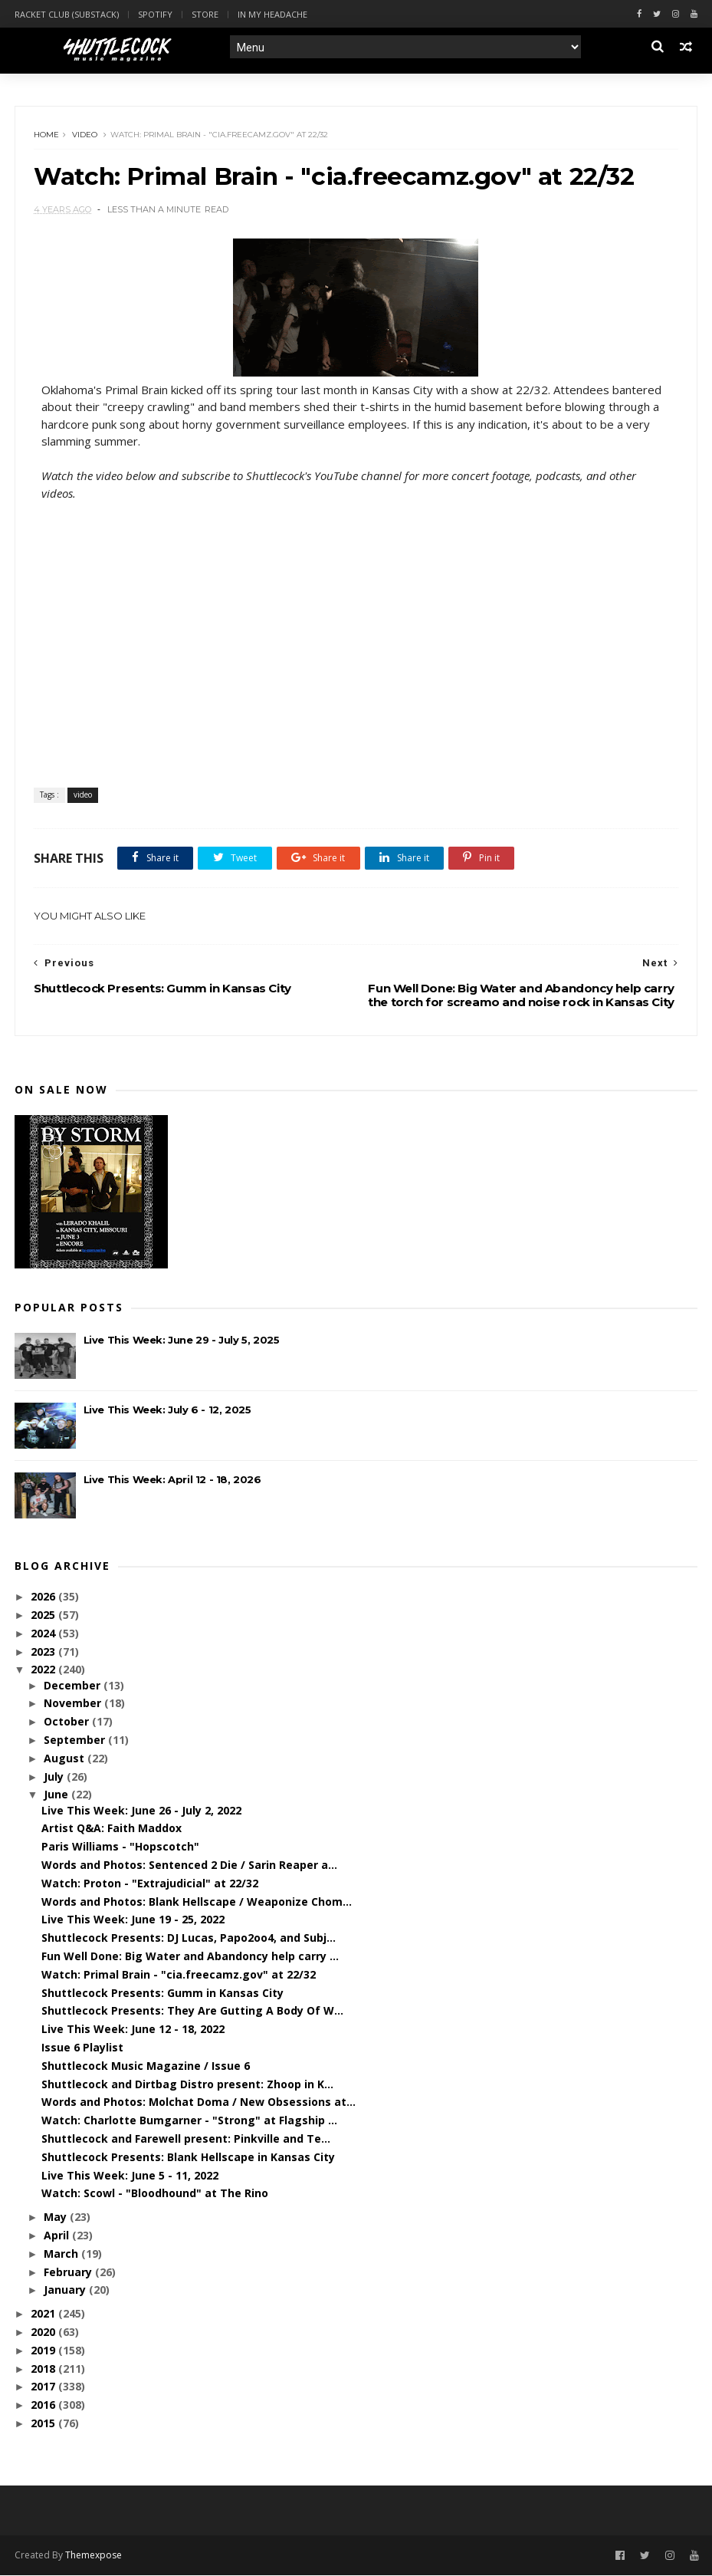 Image resolution: width=712 pixels, height=2576 pixels. What do you see at coordinates (111, 1829) in the screenshot?
I see `Artist Q&A: Faith Maddox` at bounding box center [111, 1829].